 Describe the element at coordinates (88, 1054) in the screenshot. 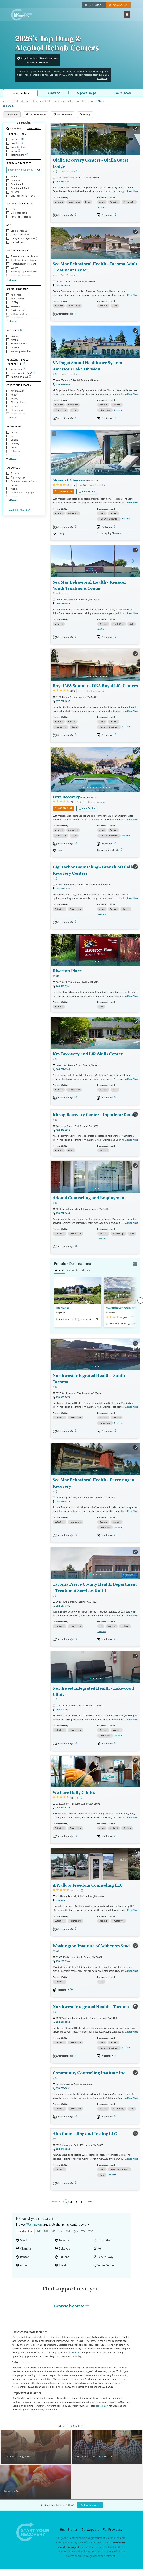

I see `Key Recovery and Life Skills Center` at that location.